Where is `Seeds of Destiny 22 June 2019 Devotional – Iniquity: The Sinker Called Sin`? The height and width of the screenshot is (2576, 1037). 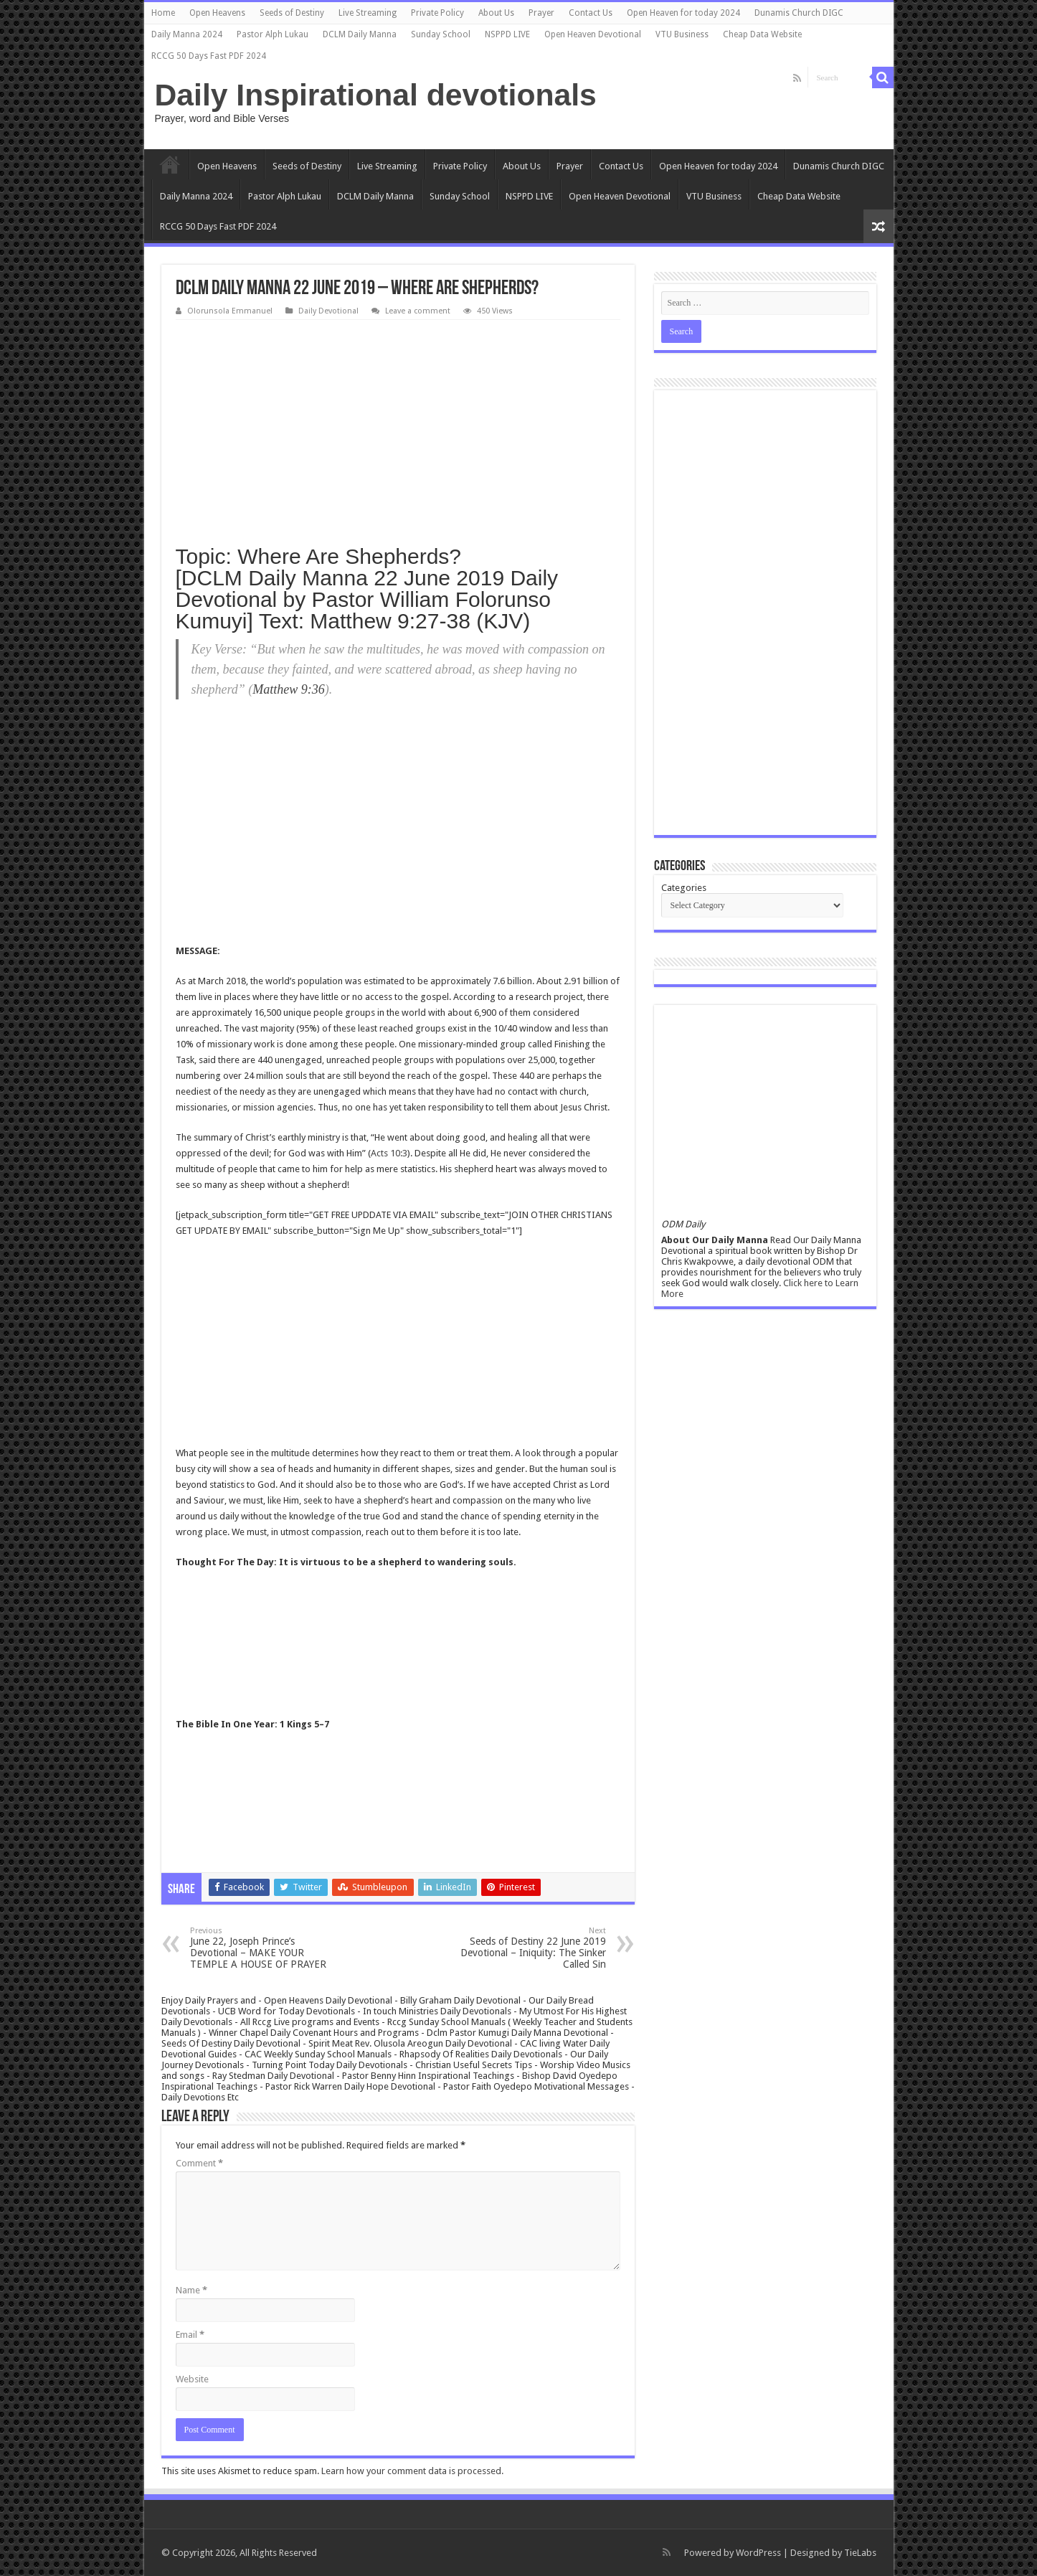 Seeds of Destiny 22 June 2019 Devotional – Iniquity: The Sinker Called Sin is located at coordinates (532, 1948).